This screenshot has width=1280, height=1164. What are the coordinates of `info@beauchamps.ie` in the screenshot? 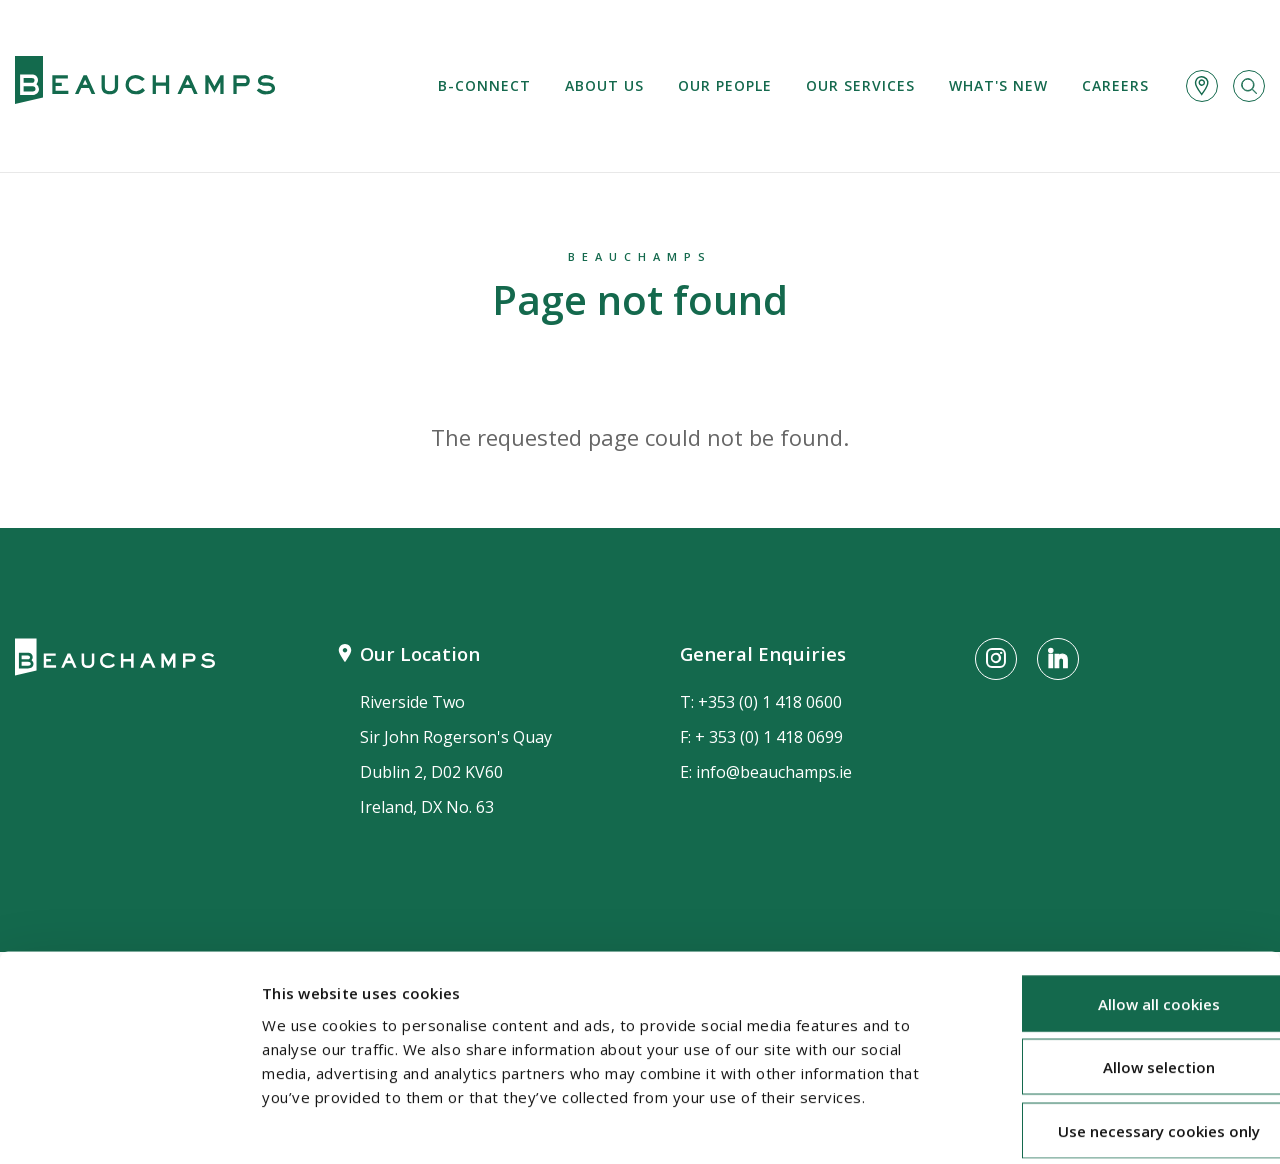 It's located at (774, 772).